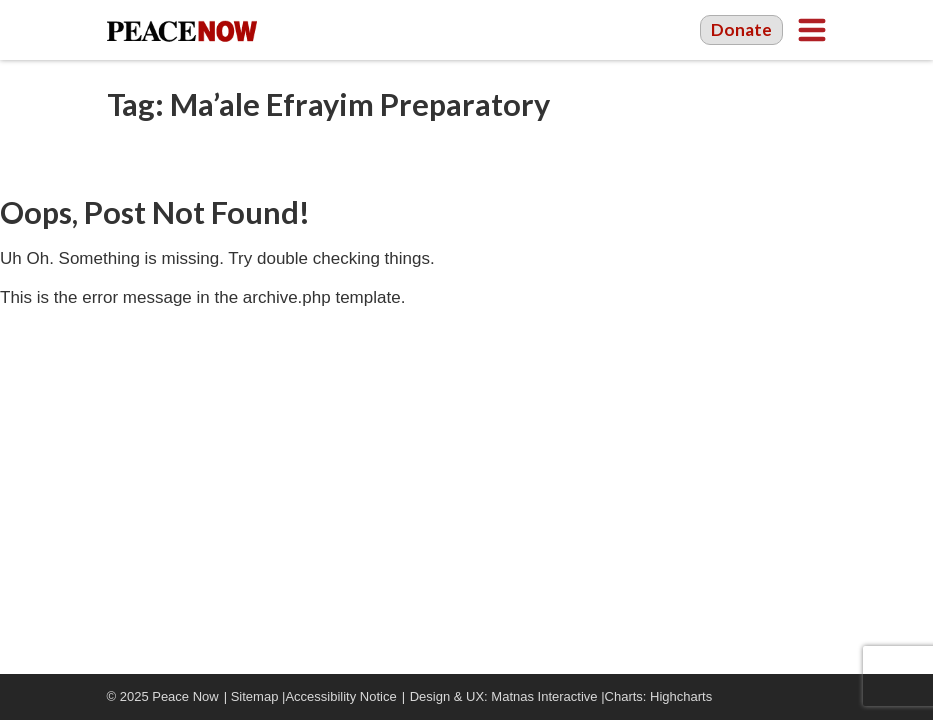  I want to click on Matnas Interactive, so click(544, 696).